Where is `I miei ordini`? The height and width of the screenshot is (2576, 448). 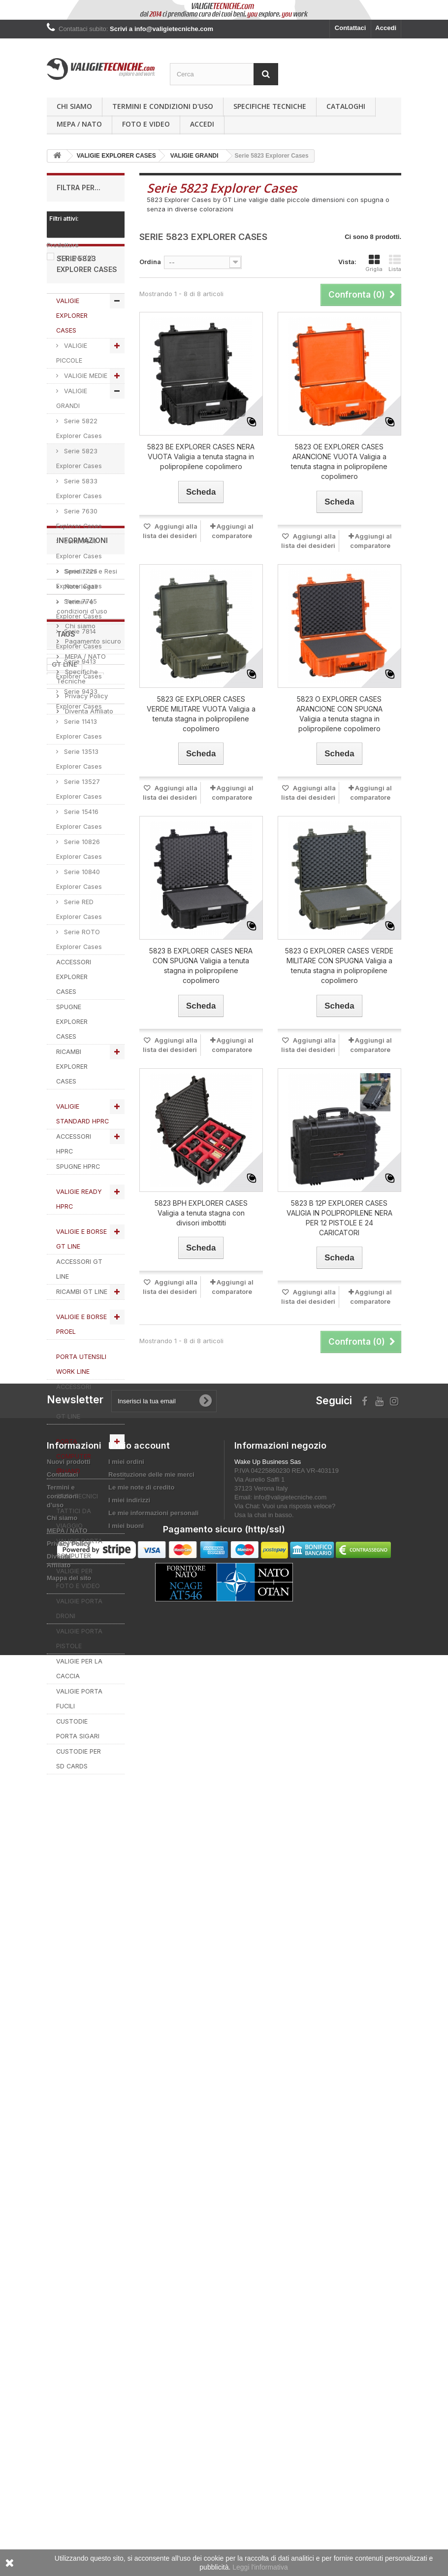 I miei ordini is located at coordinates (126, 2311).